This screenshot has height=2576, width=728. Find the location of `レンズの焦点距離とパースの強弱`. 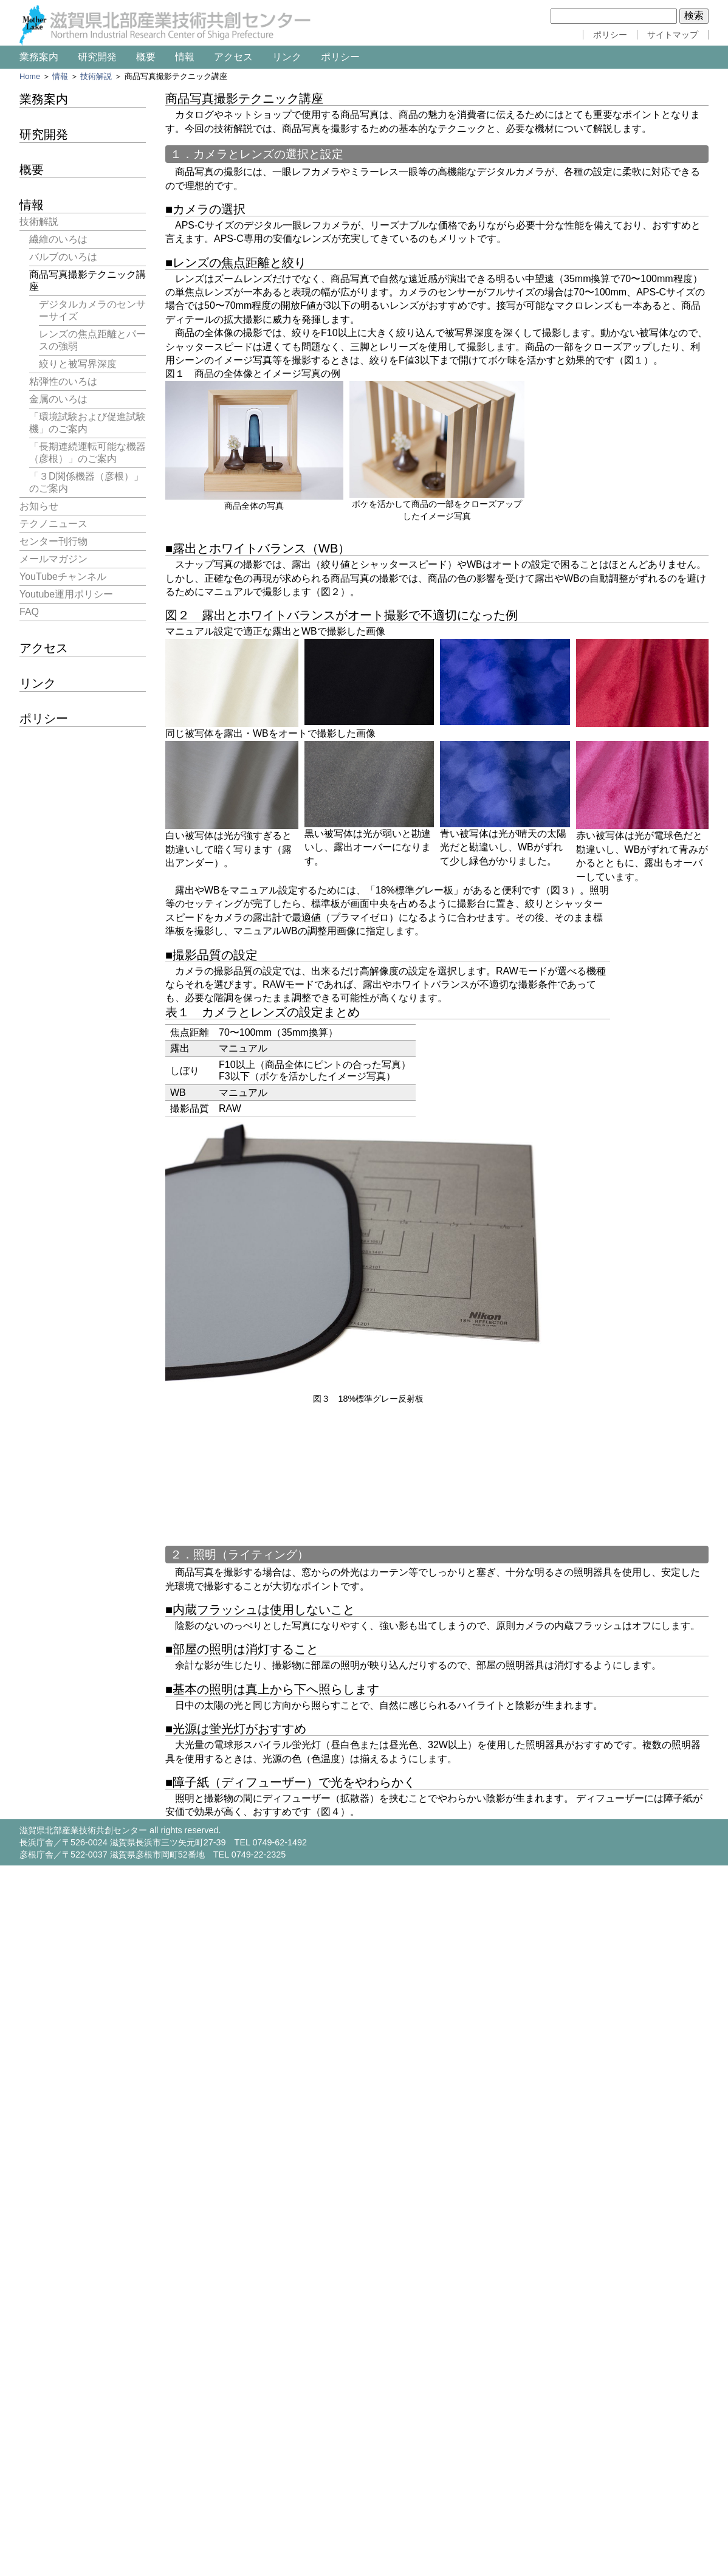

レンズの焦点距離とパースの強弱 is located at coordinates (92, 340).